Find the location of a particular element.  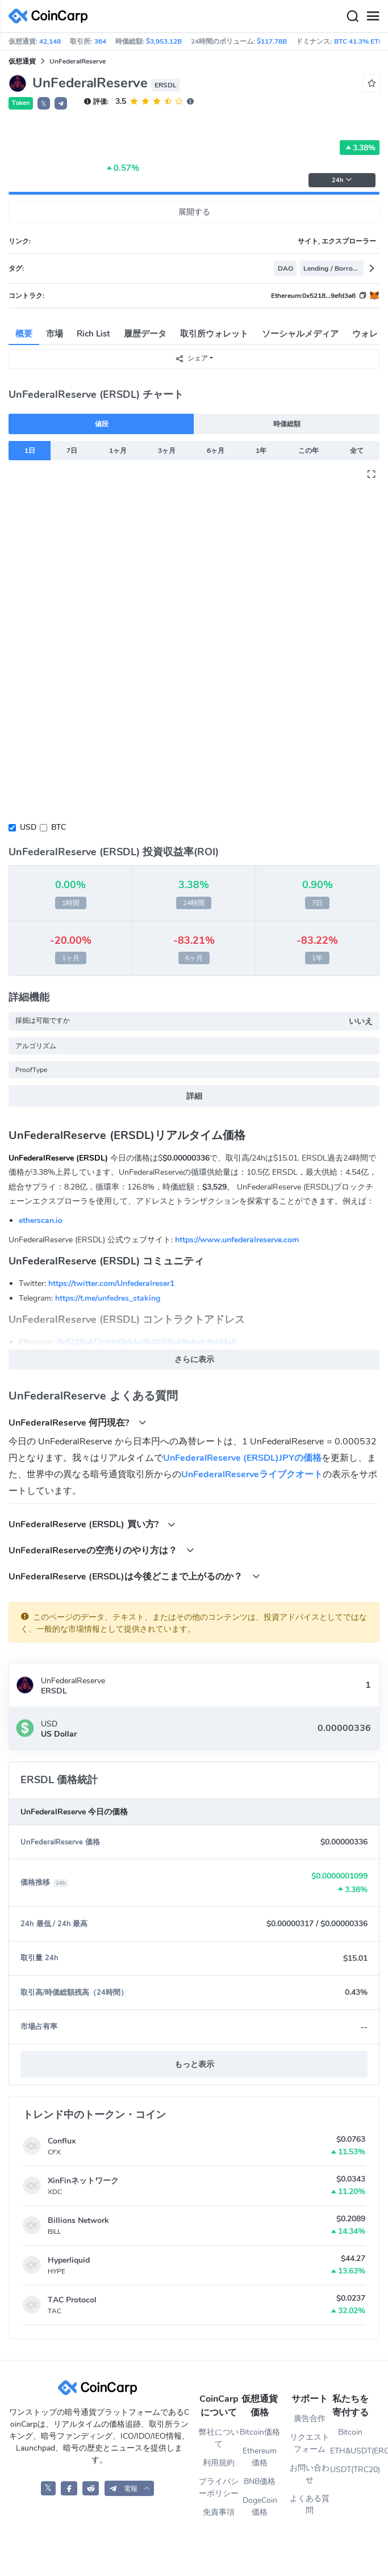

全て is located at coordinates (357, 450).